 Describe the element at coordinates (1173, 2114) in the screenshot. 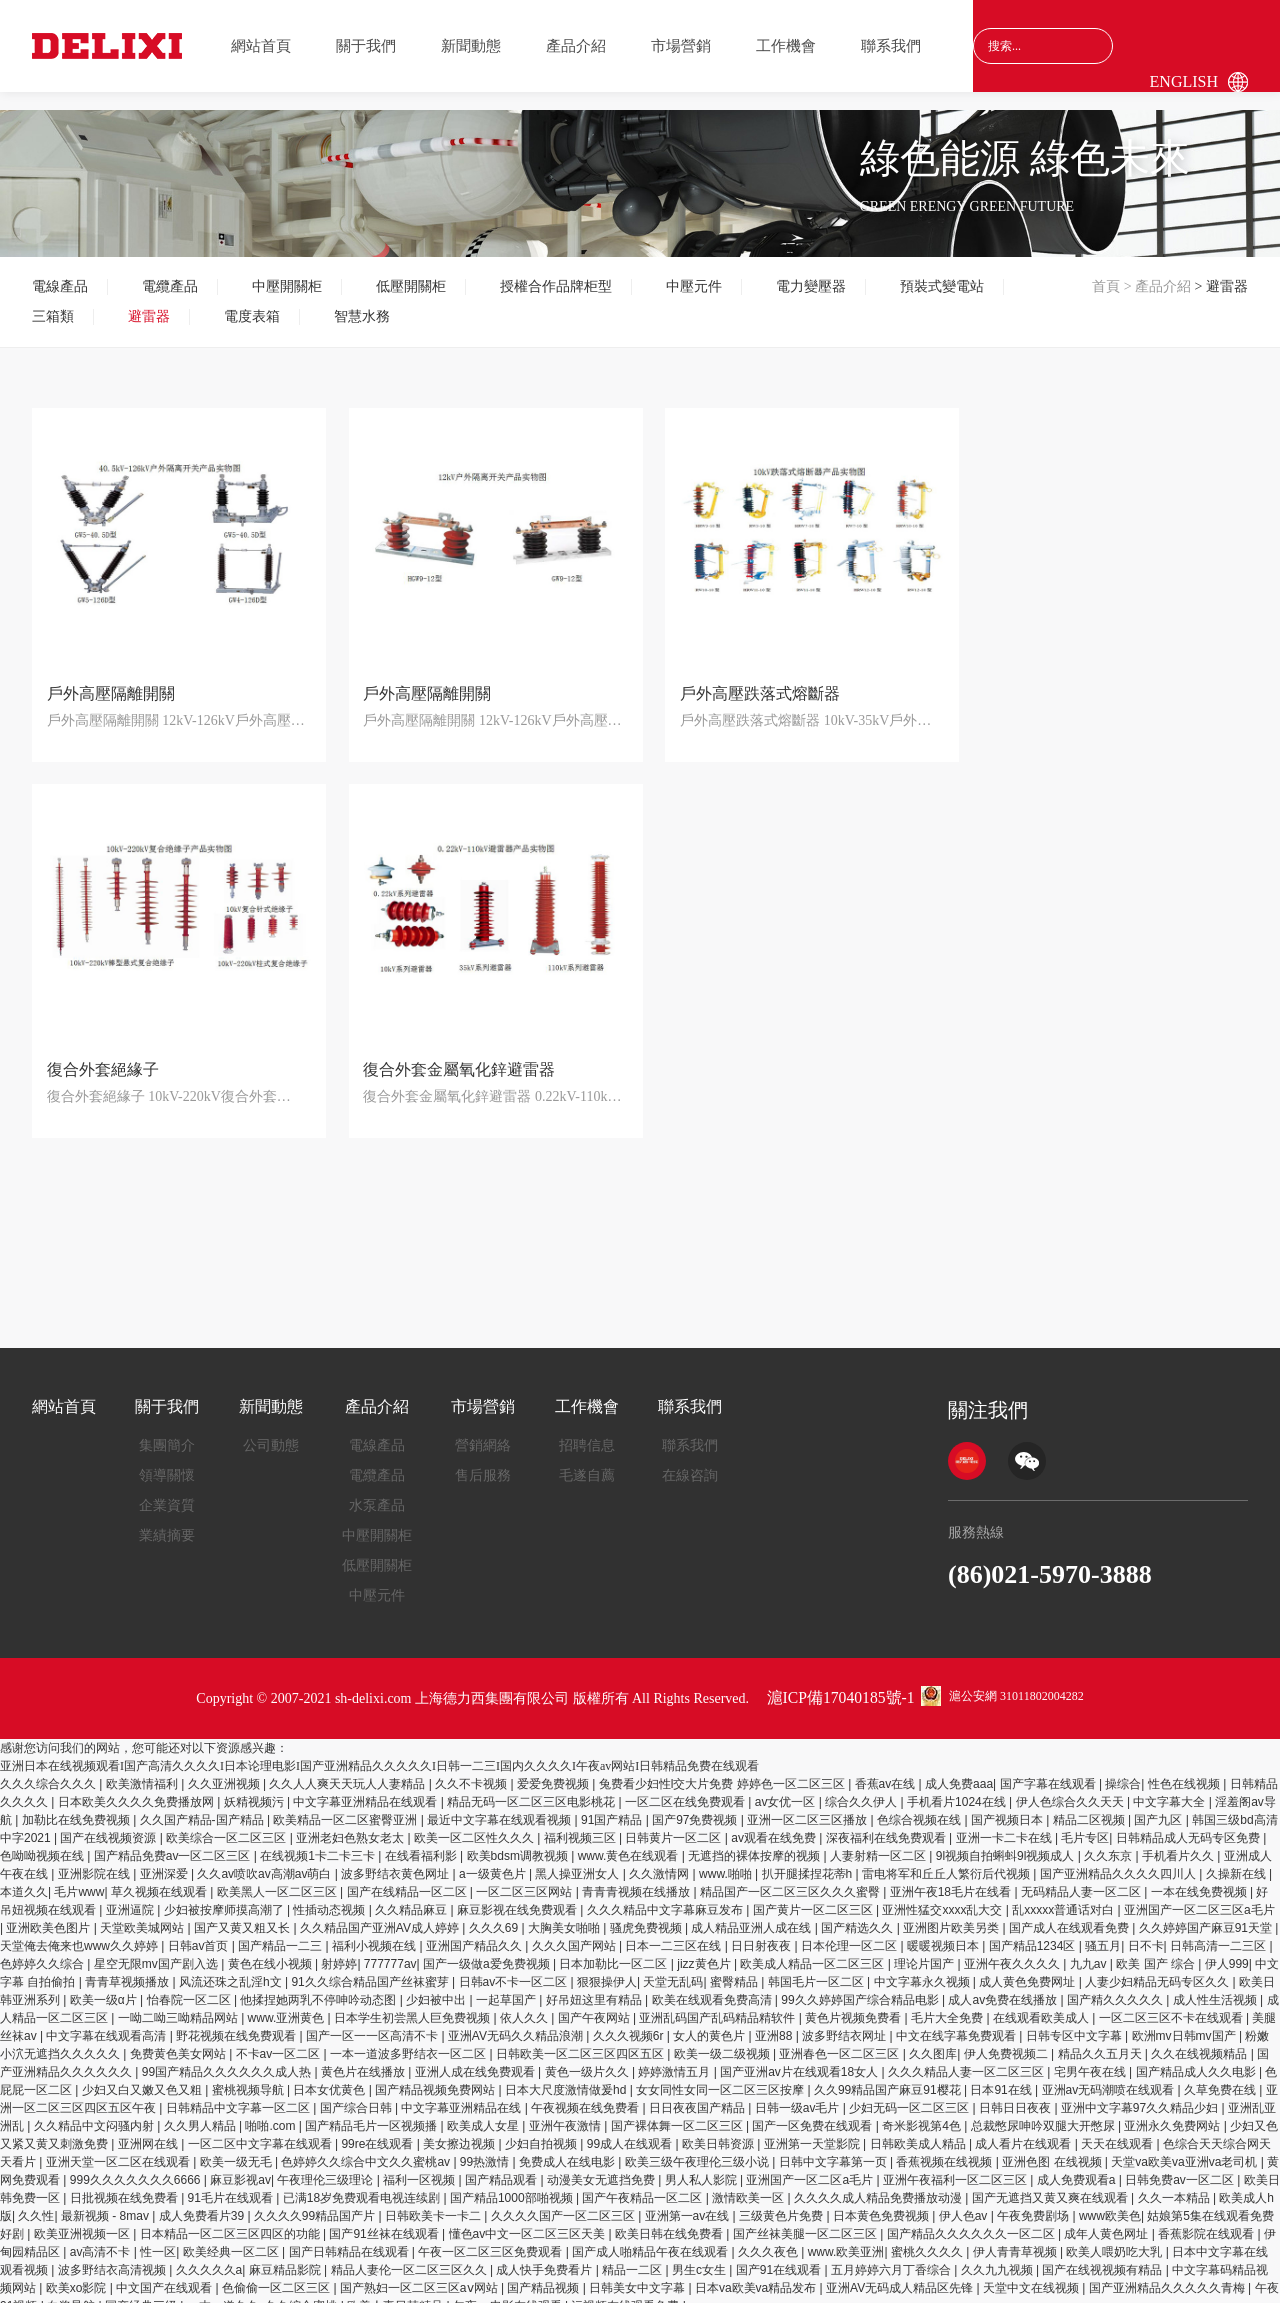

I see `亚洲永久免费网站` at that location.